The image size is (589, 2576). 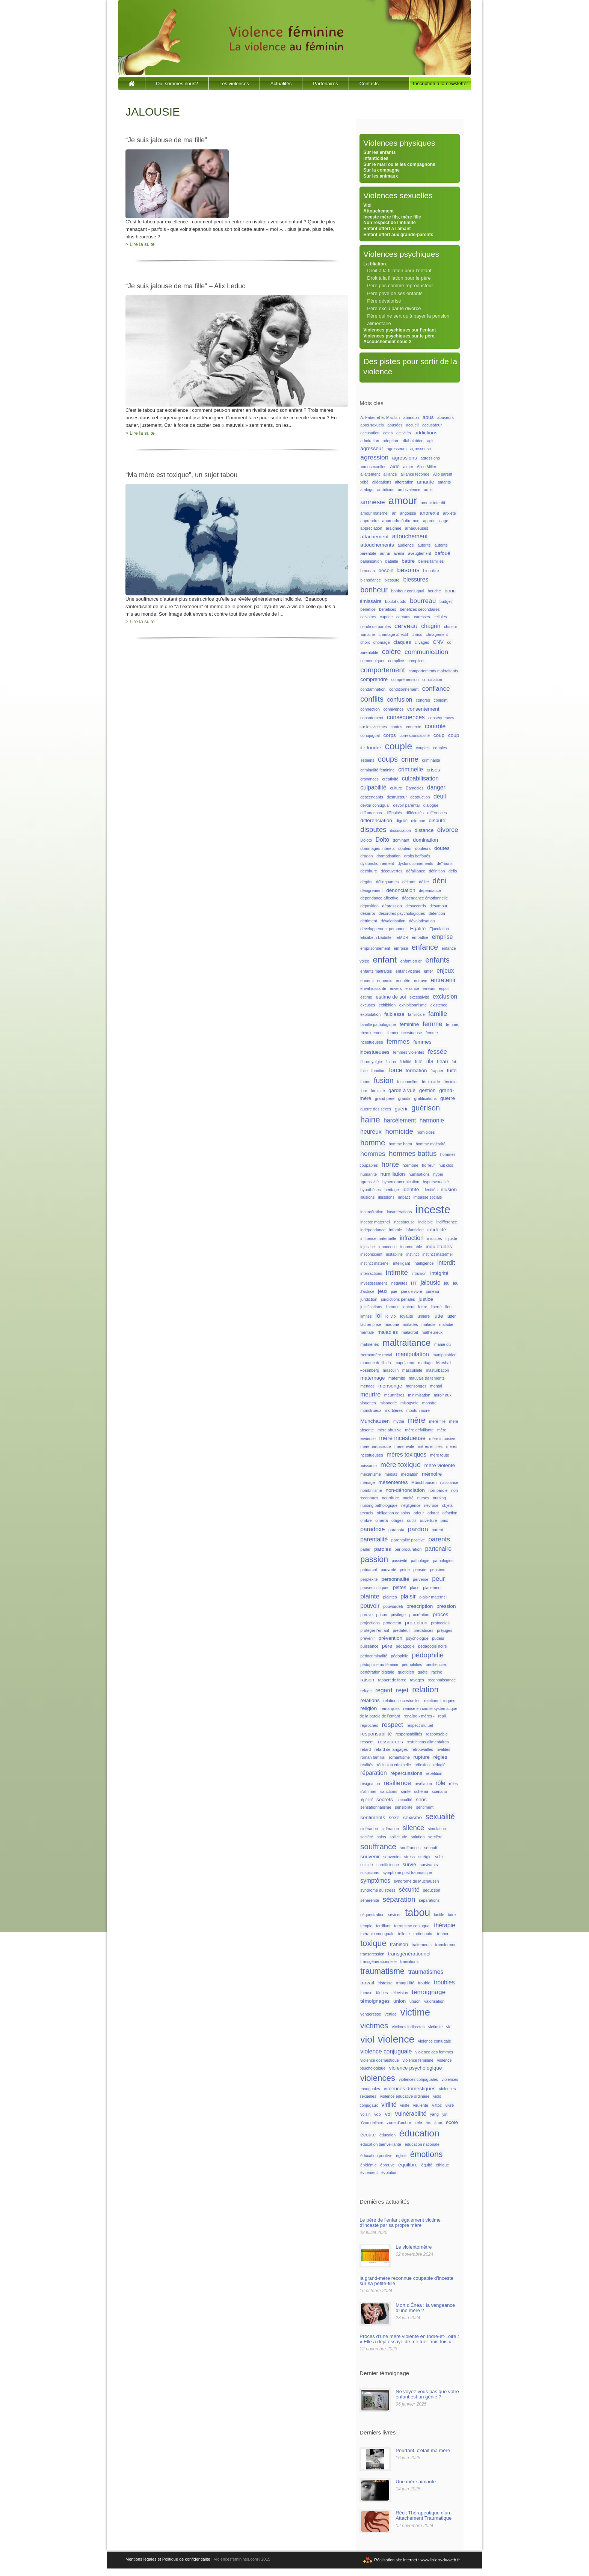 What do you see at coordinates (423, 1630) in the screenshot?
I see `prédatrices [prédatrices (1 élément)]` at bounding box center [423, 1630].